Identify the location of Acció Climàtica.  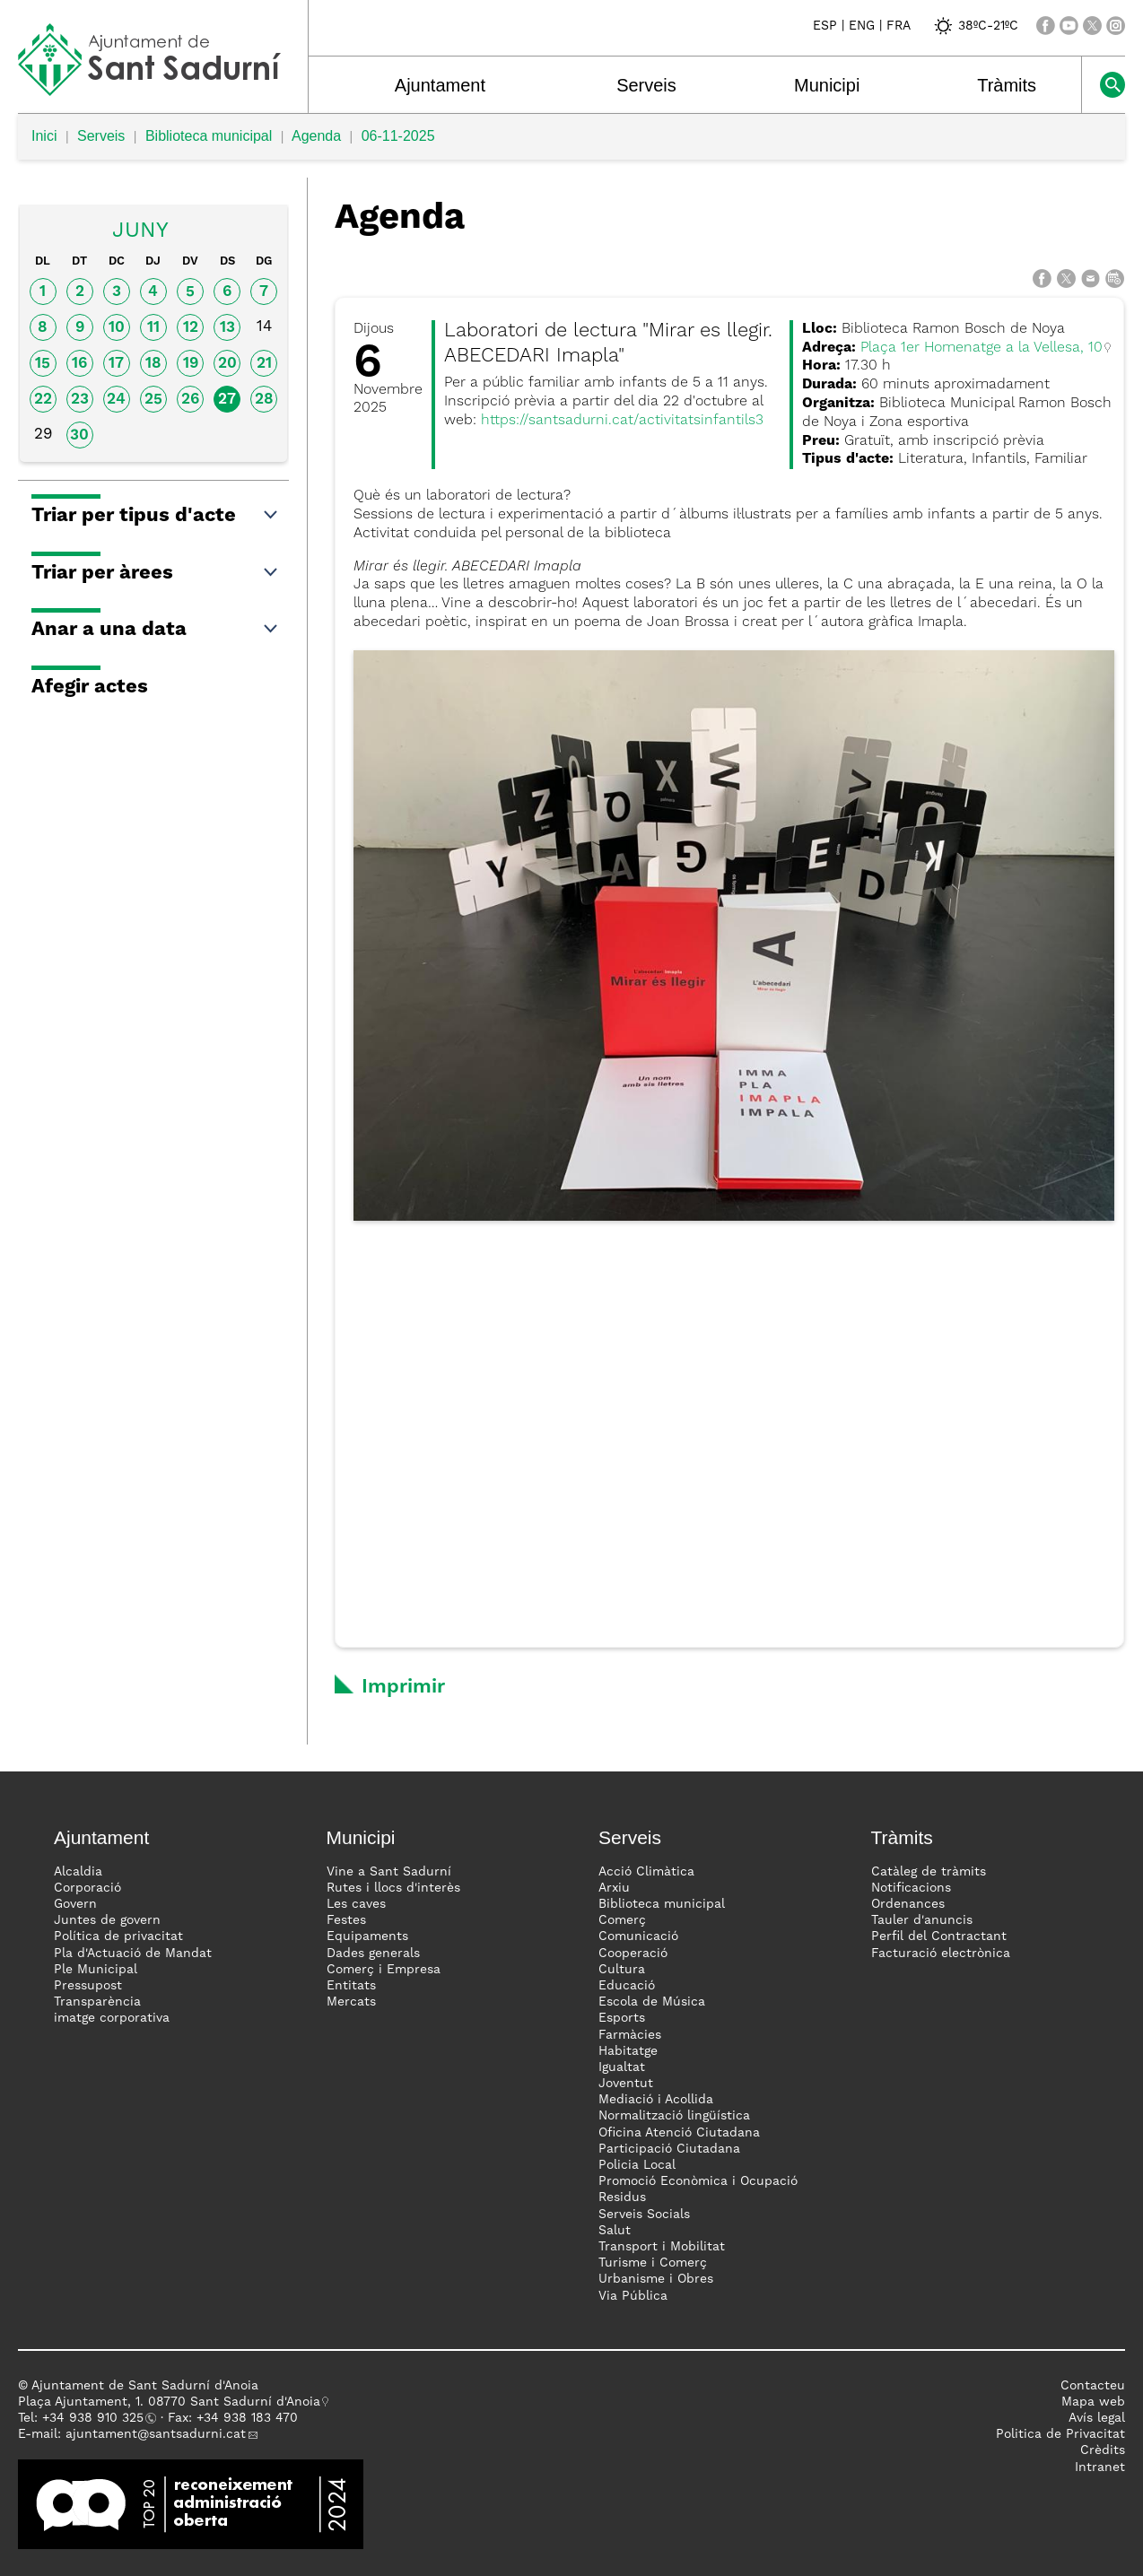
(646, 1872).